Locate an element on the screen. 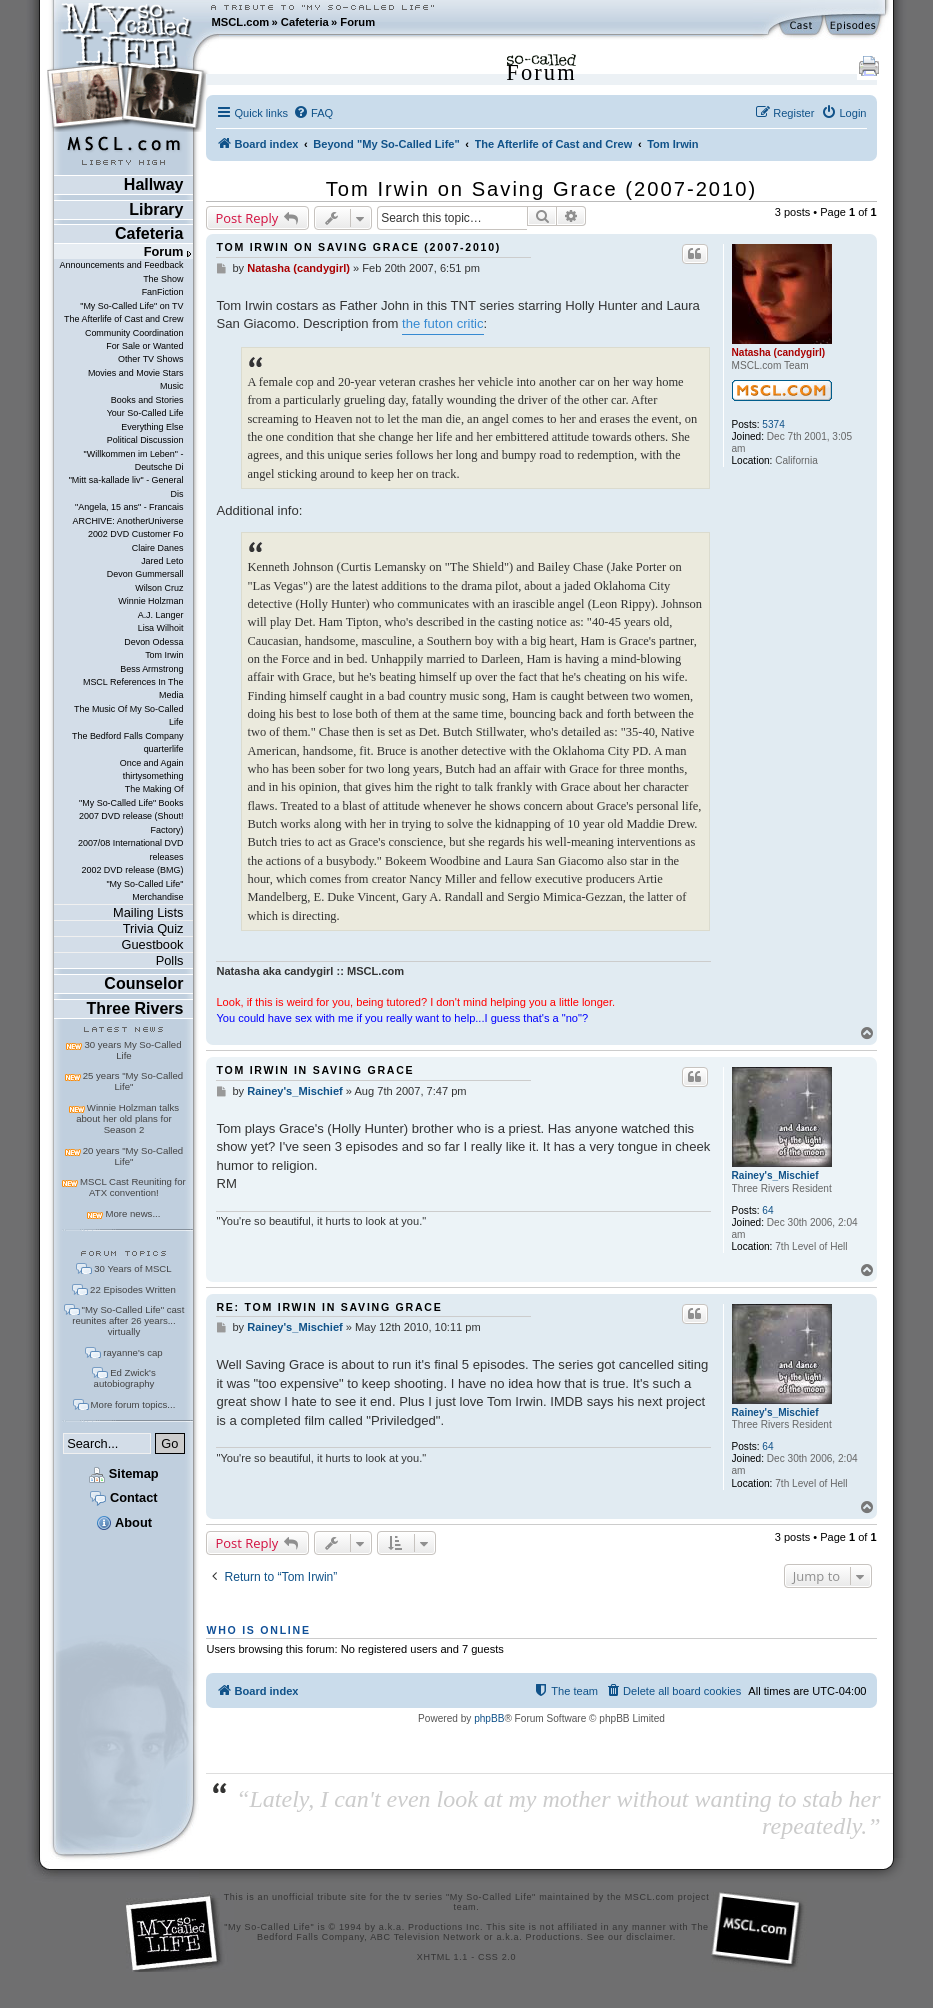 This screenshot has height=2008, width=933. Books and Stories is located at coordinates (147, 400).